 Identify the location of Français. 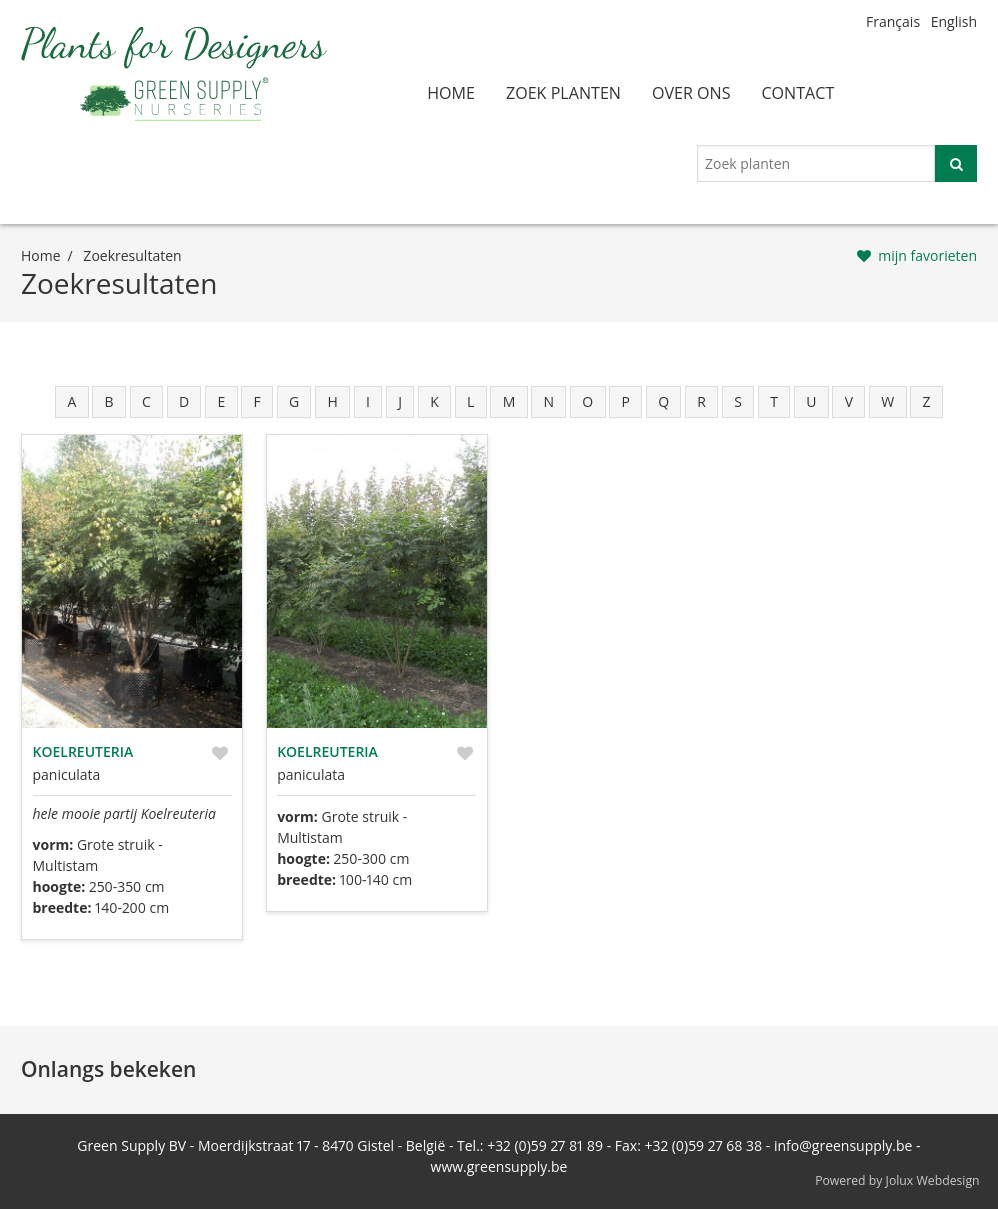
(893, 21).